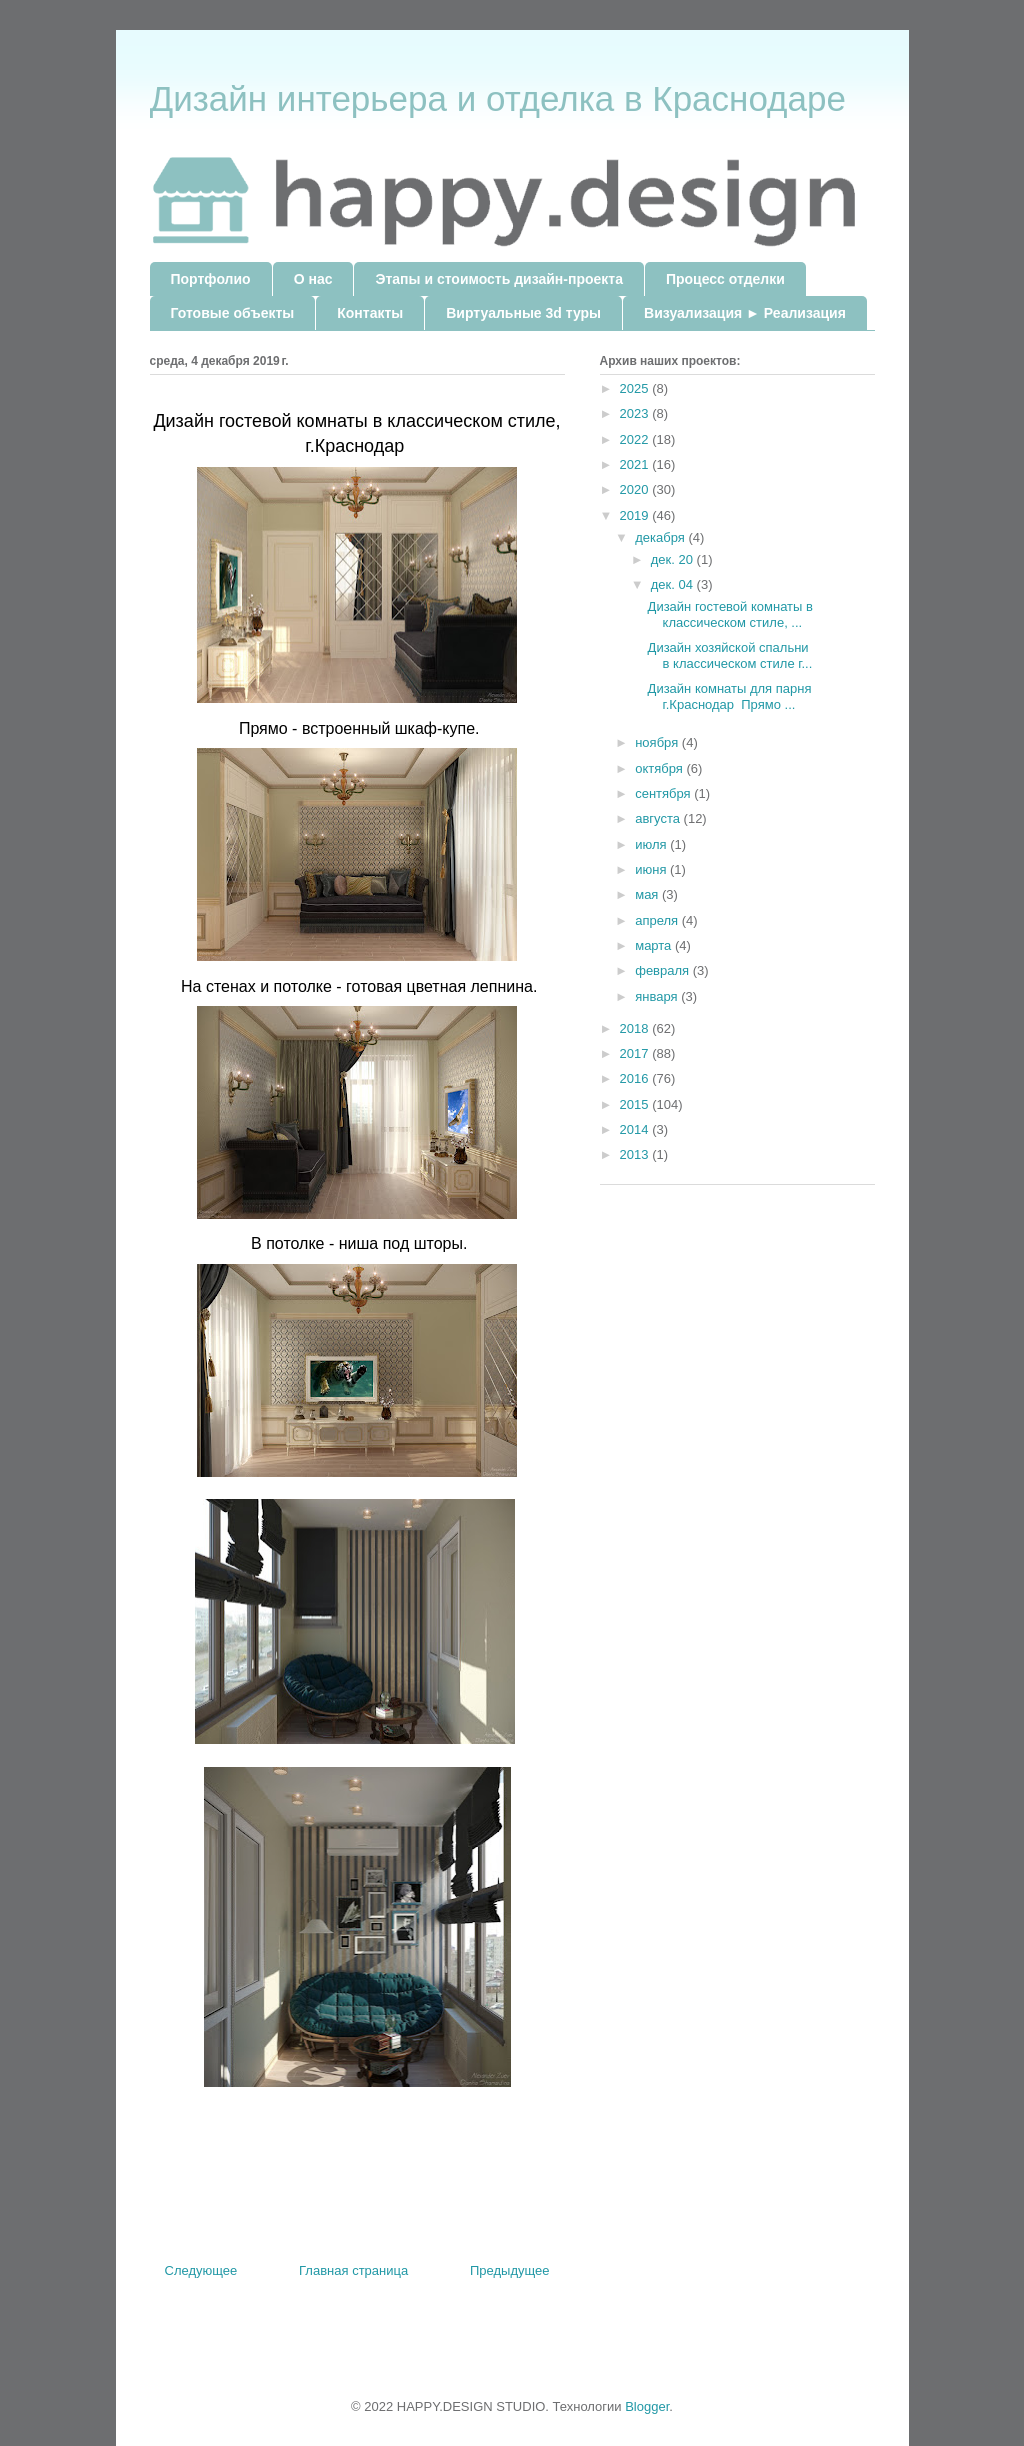 Image resolution: width=1024 pixels, height=2446 pixels. I want to click on июня, so click(652, 869).